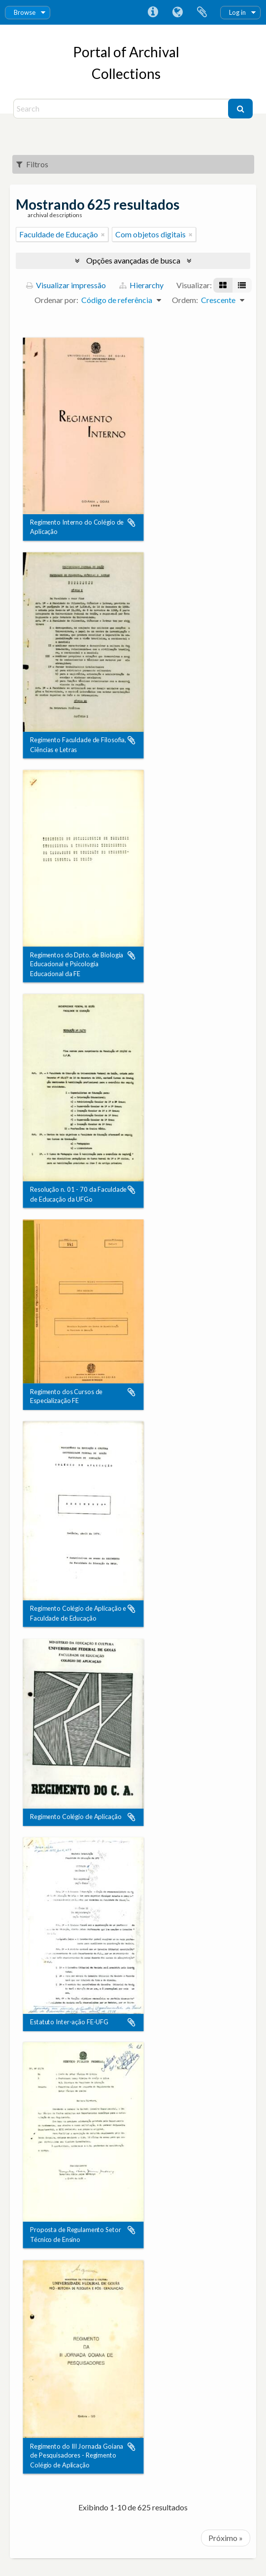 The width and height of the screenshot is (266, 2576). What do you see at coordinates (240, 108) in the screenshot?
I see `[Buscar]` at bounding box center [240, 108].